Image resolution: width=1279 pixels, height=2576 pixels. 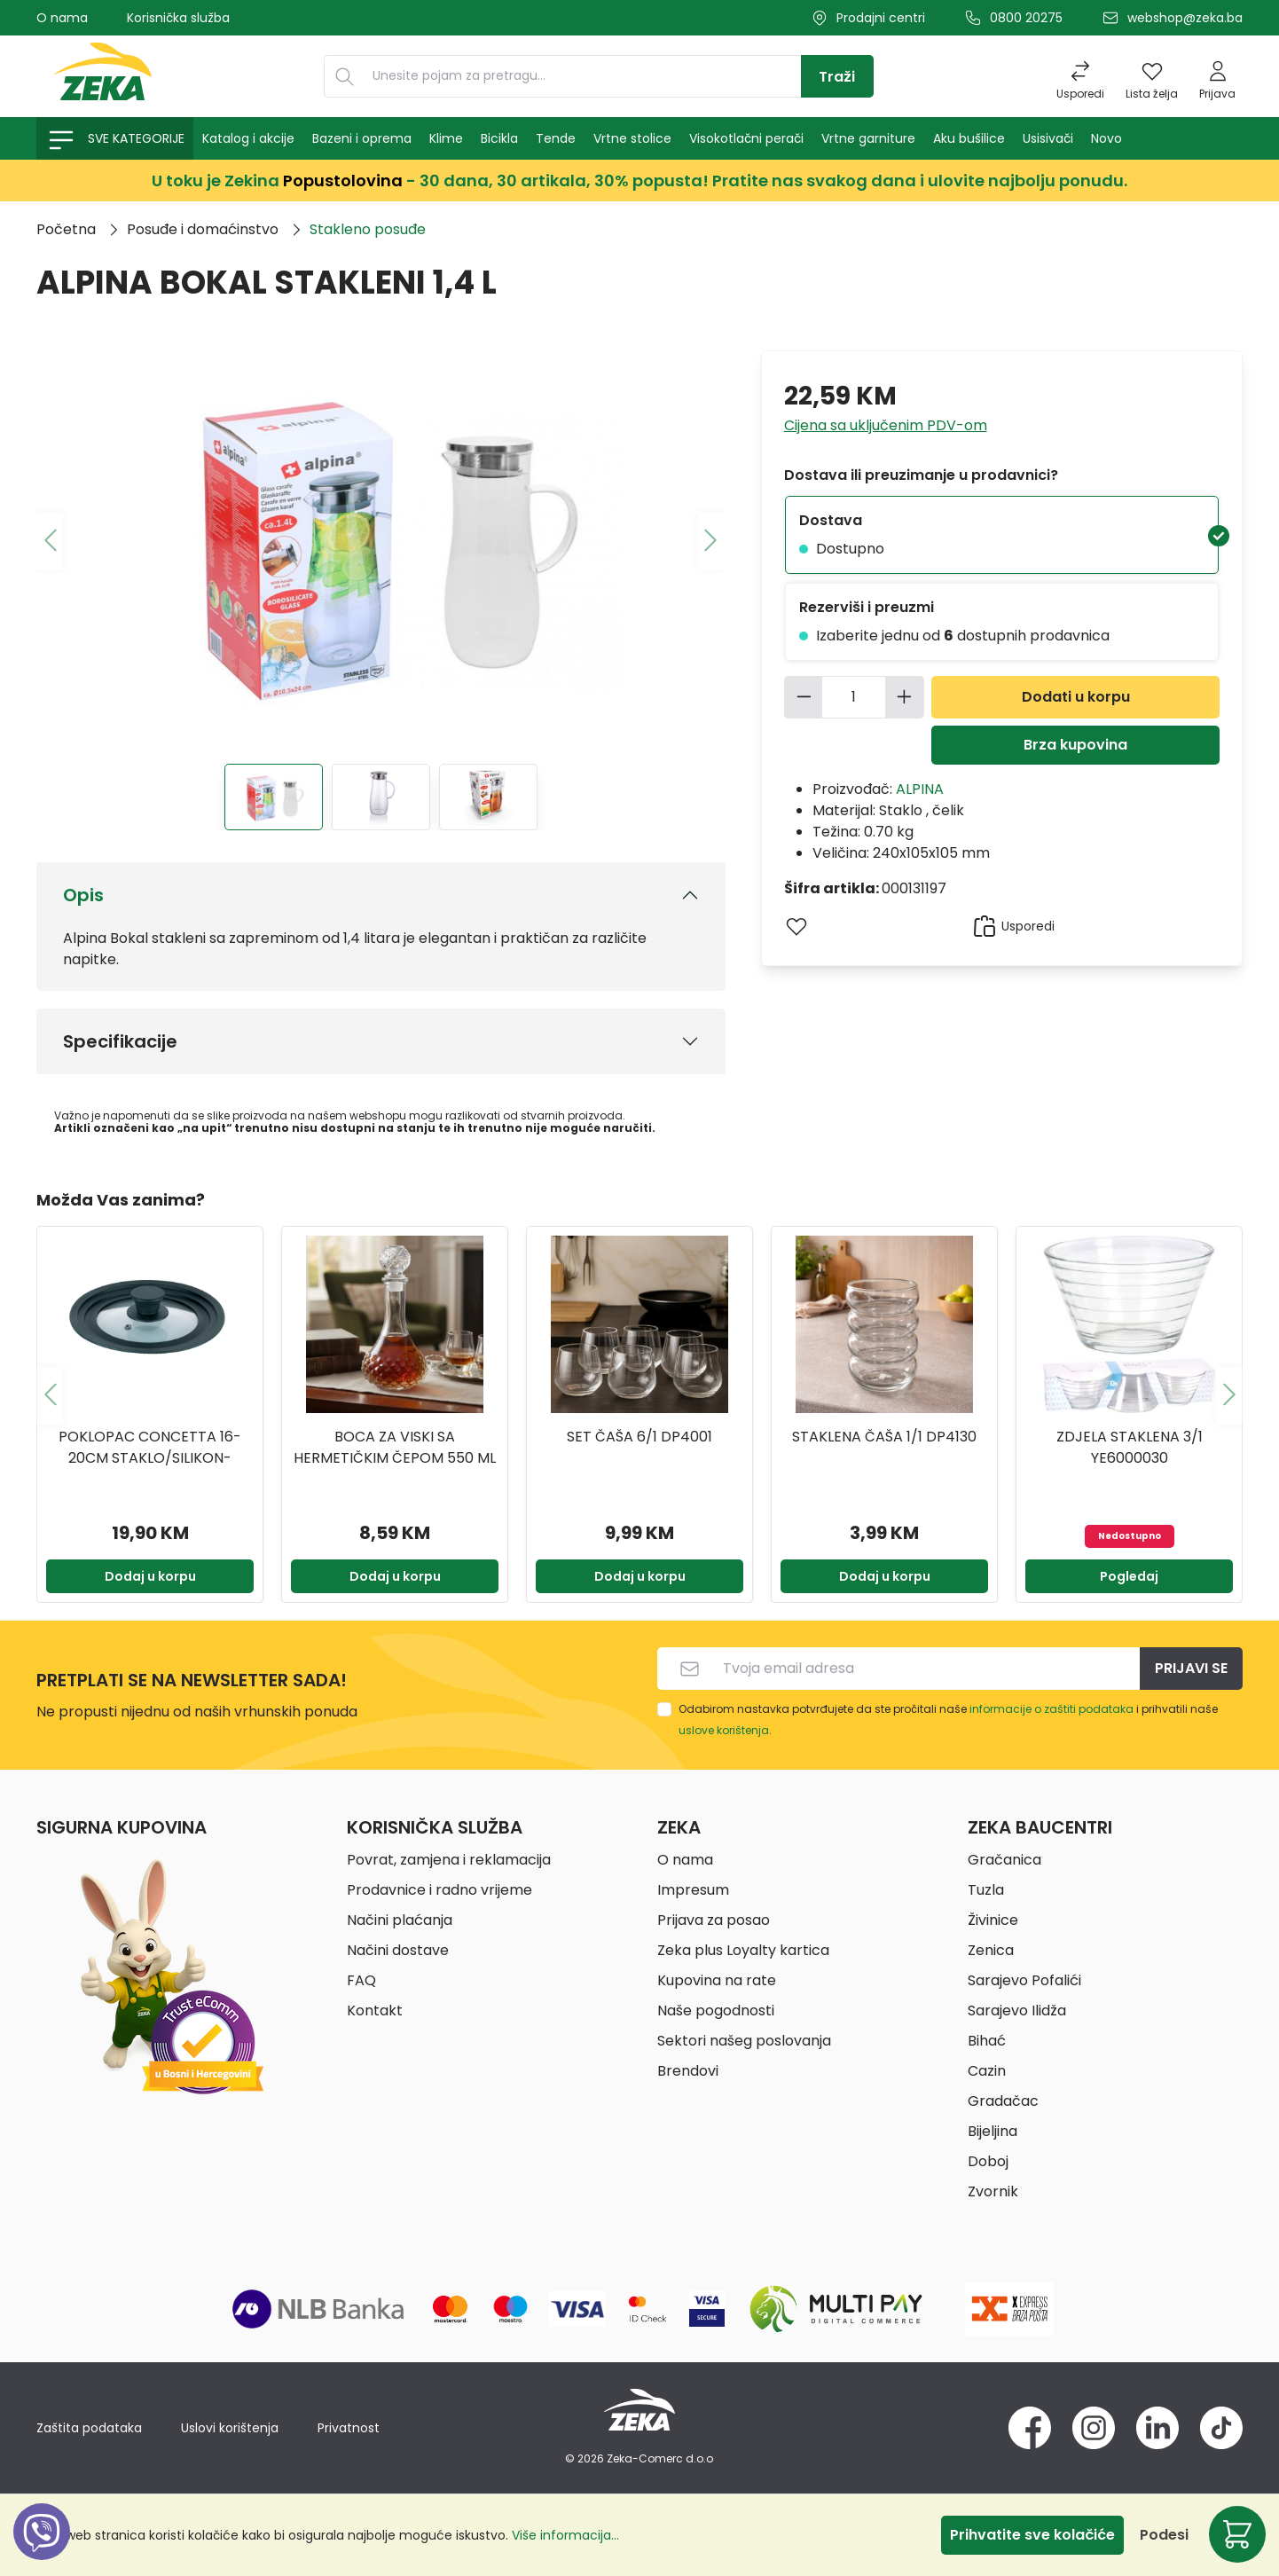 What do you see at coordinates (948, 1719) in the screenshot?
I see `Odabirom nastavka potvrđujete da ste pročitali naše i prihvatili naše .` at bounding box center [948, 1719].